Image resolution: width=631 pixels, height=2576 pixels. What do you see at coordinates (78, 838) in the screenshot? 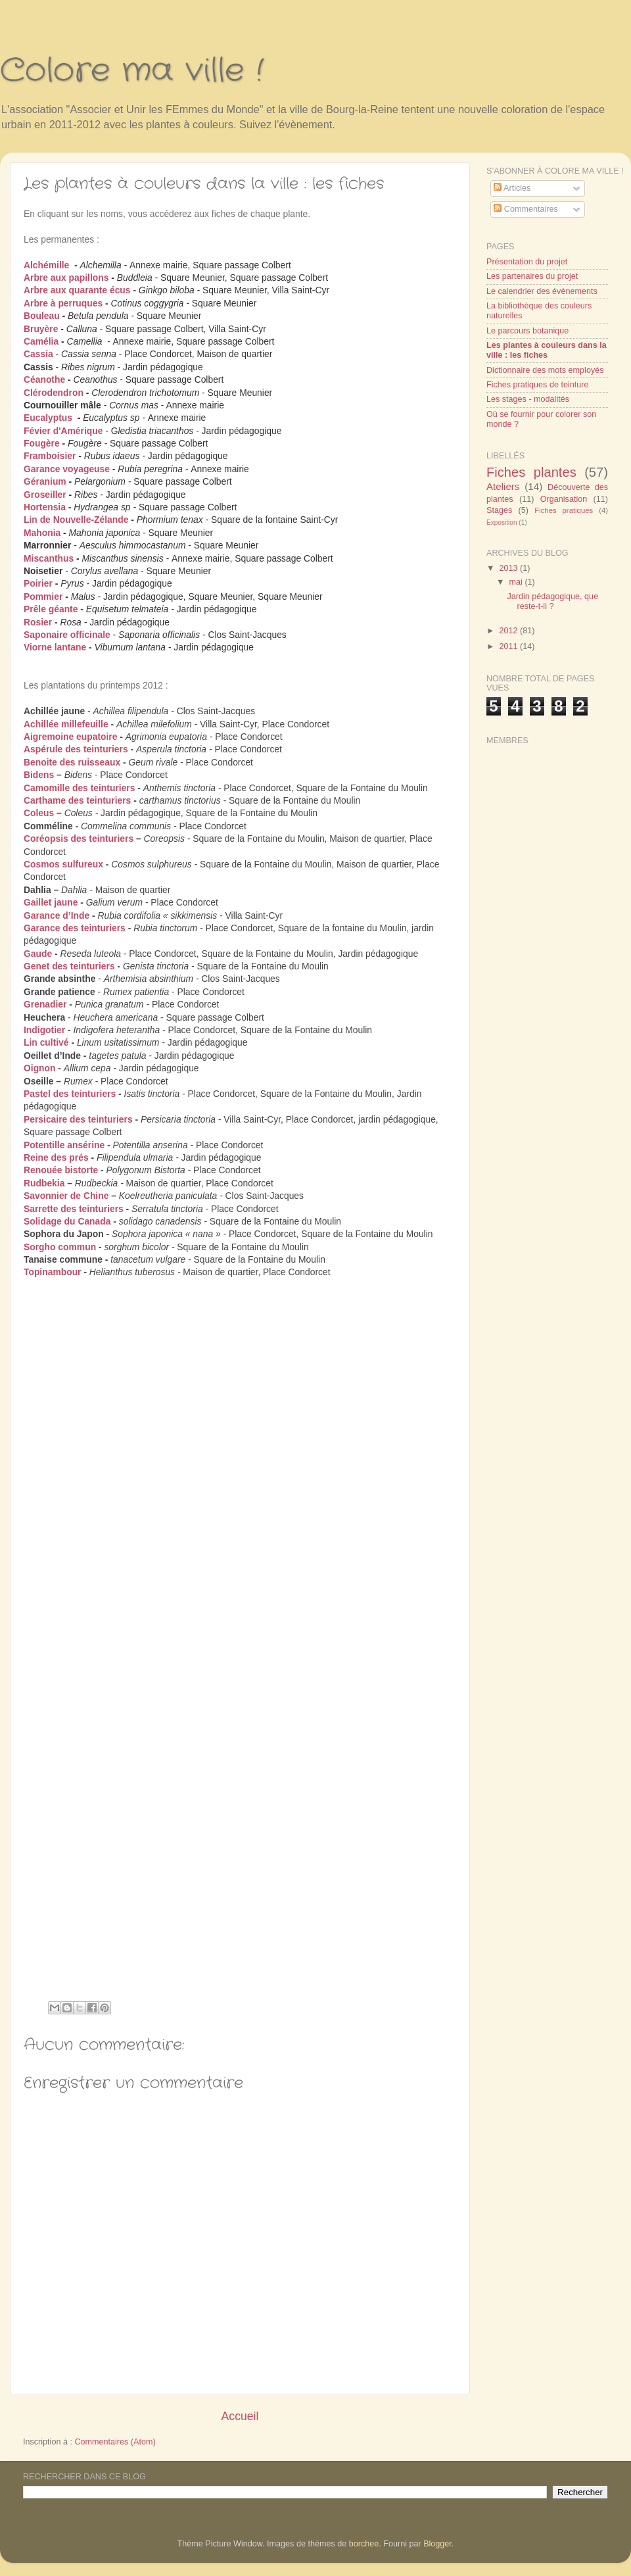
I see `Coréopsis des teinturiers` at bounding box center [78, 838].